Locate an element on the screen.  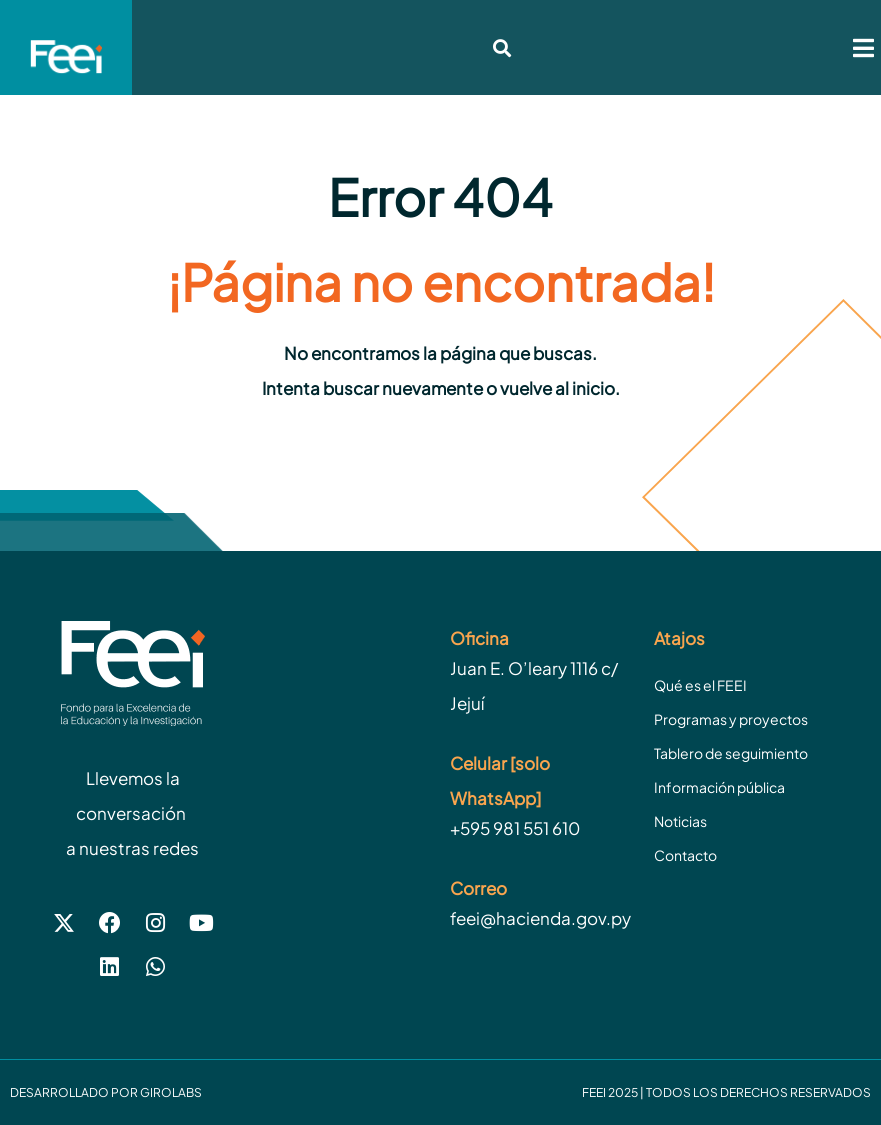
feei@hacienda.gov.py is located at coordinates (540, 918).